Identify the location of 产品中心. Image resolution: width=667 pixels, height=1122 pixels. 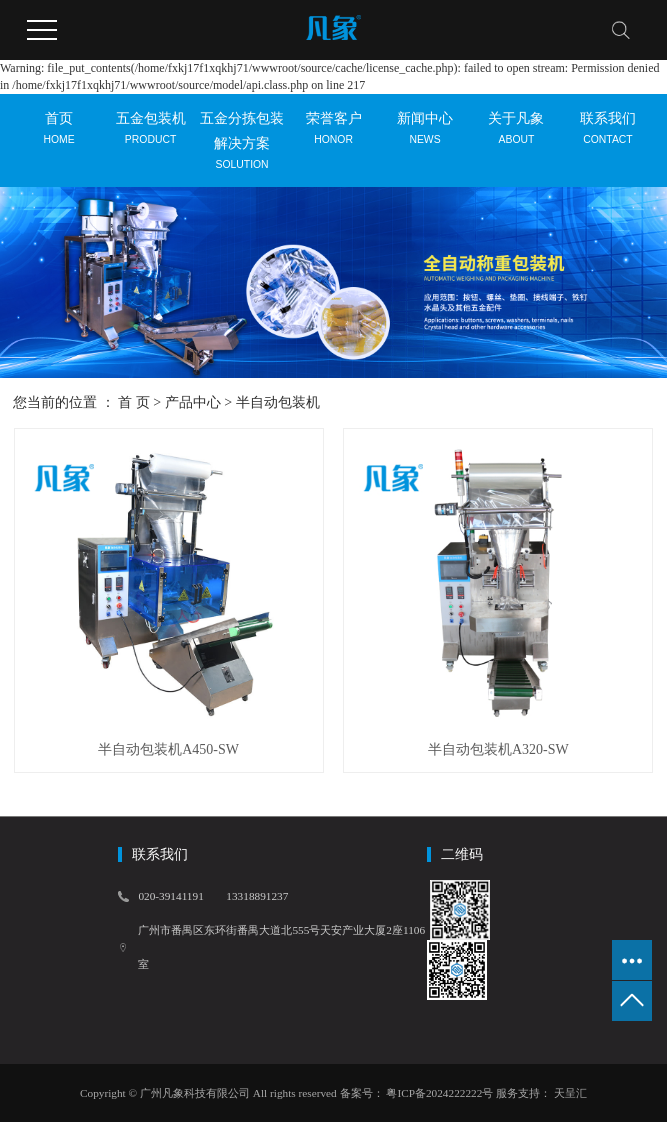
(193, 402).